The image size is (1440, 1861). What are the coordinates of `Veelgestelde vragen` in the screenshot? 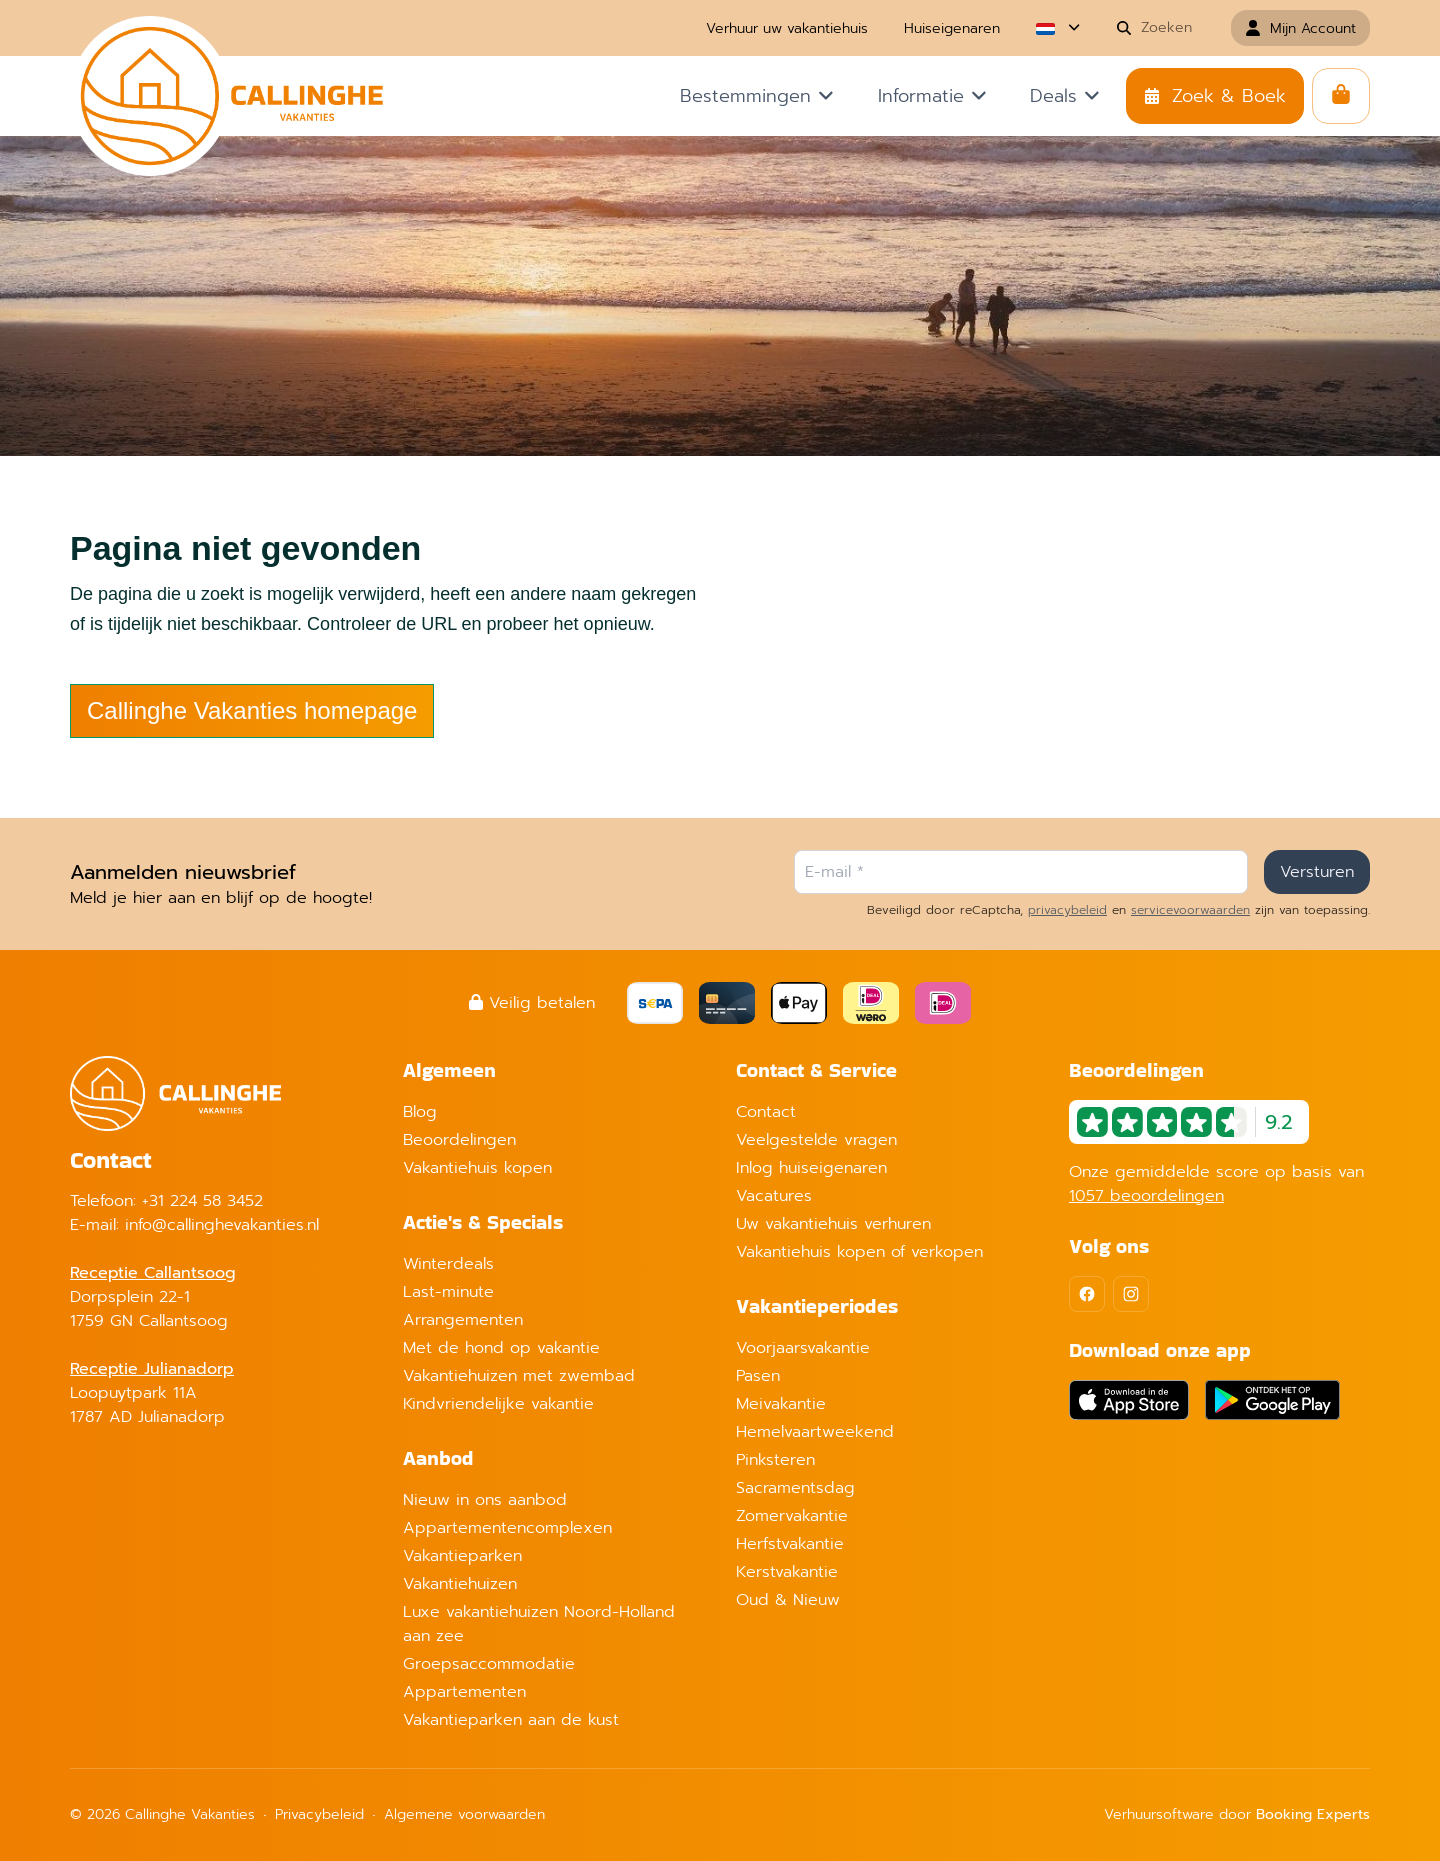 It's located at (816, 1140).